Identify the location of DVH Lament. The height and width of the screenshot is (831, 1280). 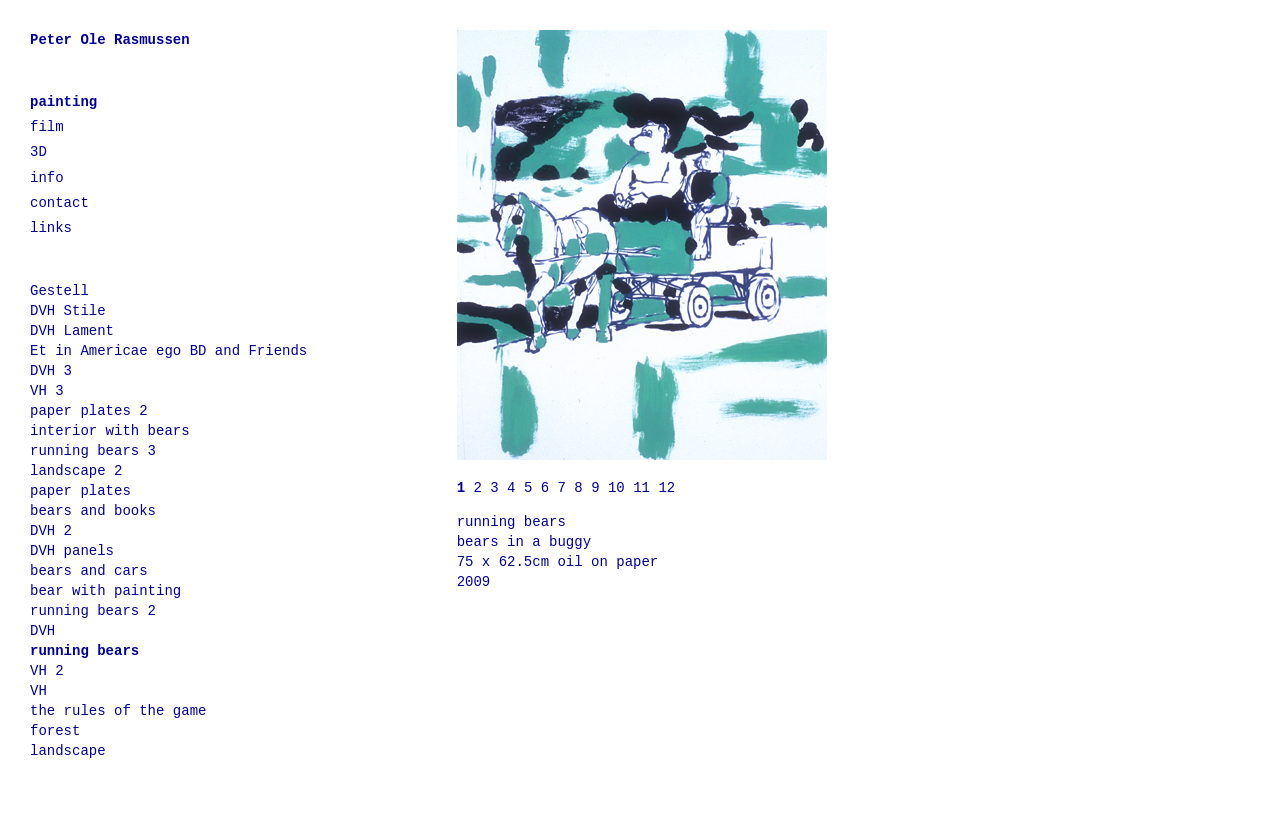
(72, 331).